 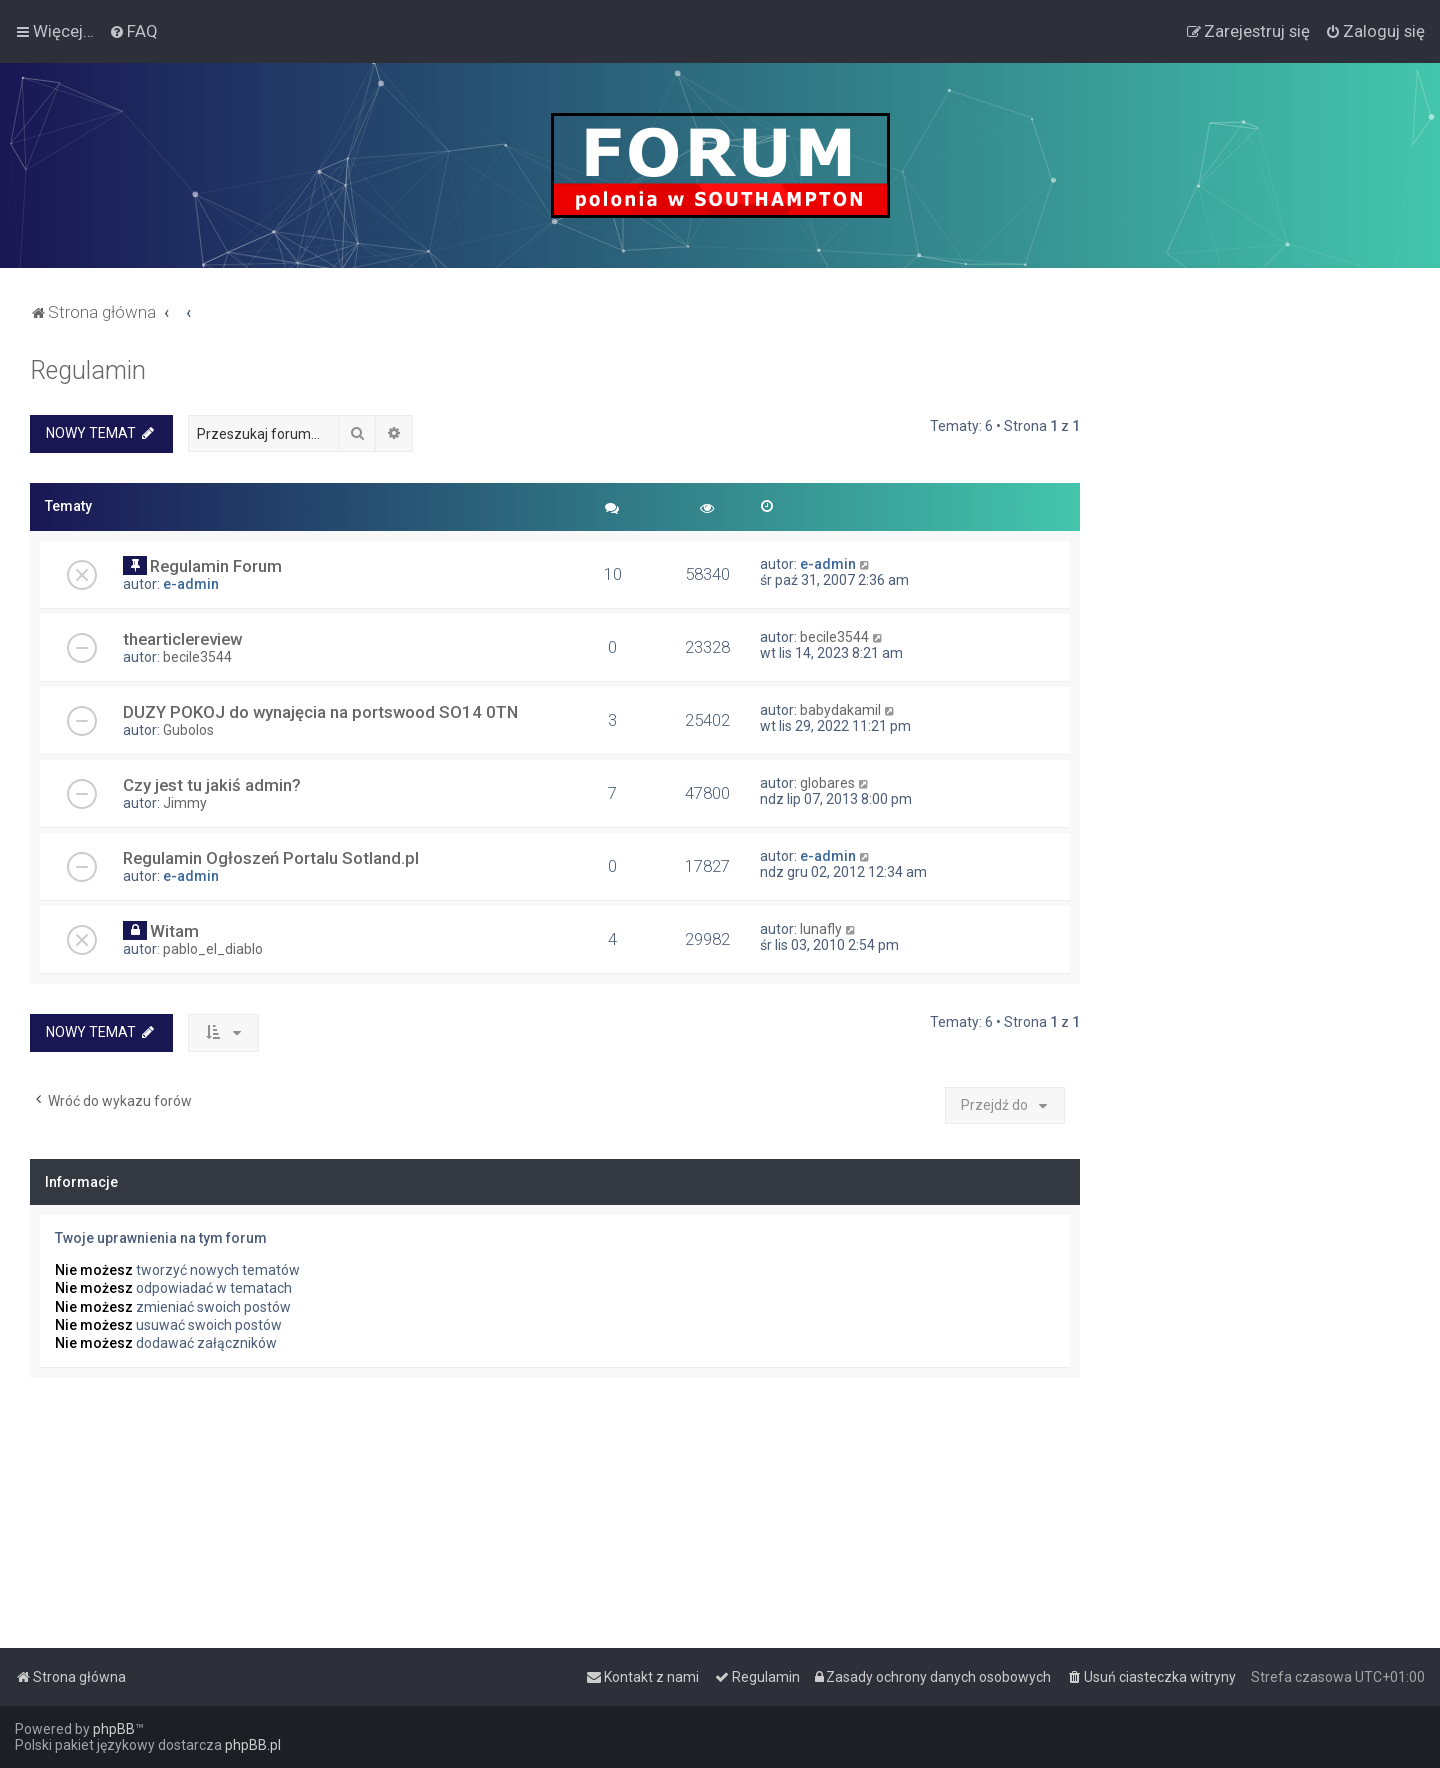 I want to click on [Advertisement], so click(x=1260, y=656).